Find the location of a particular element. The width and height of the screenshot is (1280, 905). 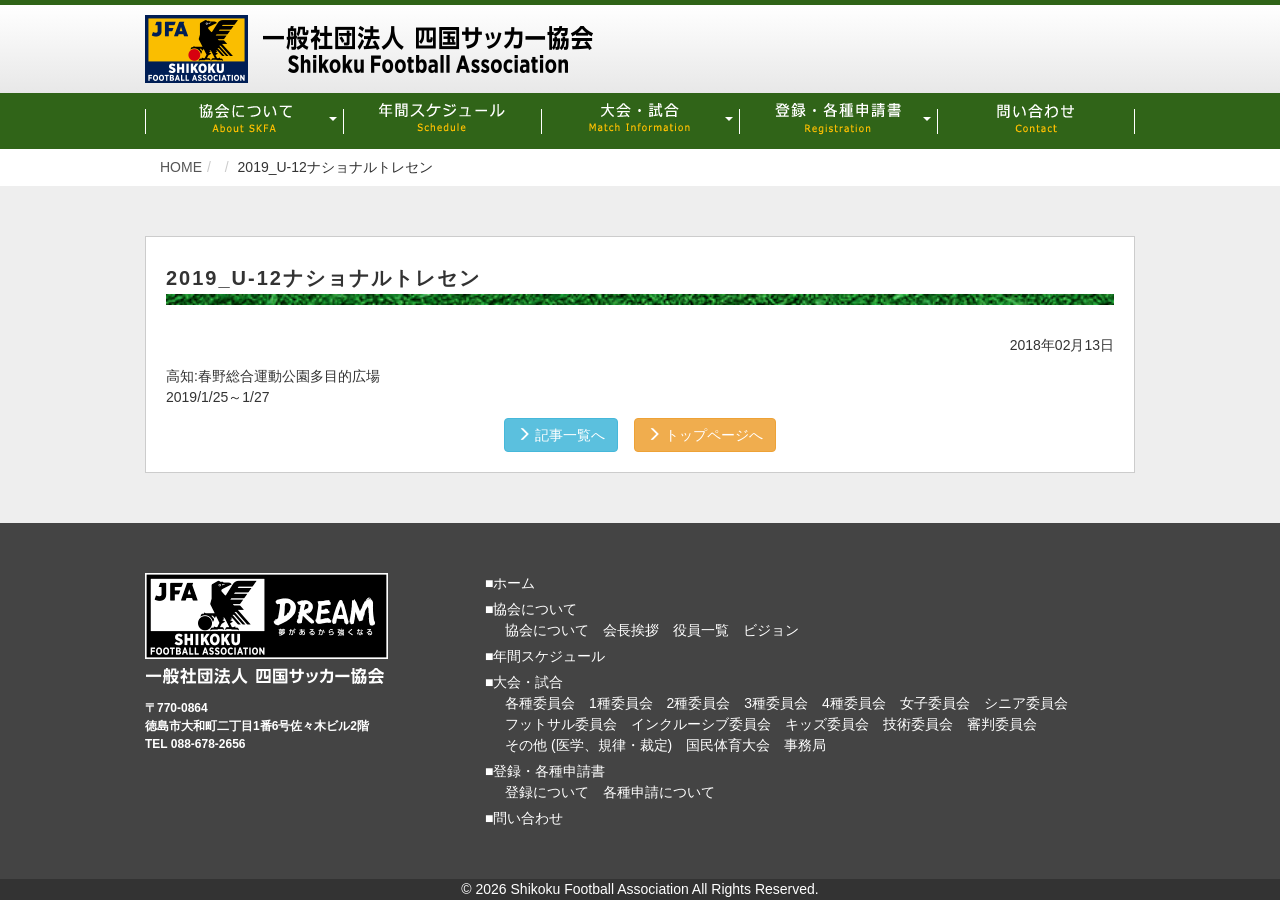

キッズ委員会 is located at coordinates (827, 719).